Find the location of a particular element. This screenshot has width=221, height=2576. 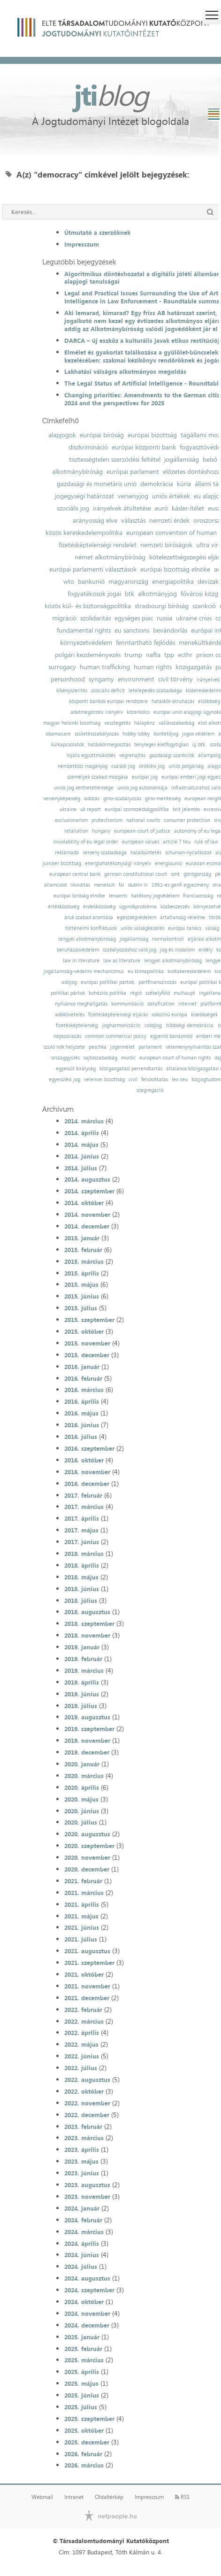

hálapénz is located at coordinates (144, 723).